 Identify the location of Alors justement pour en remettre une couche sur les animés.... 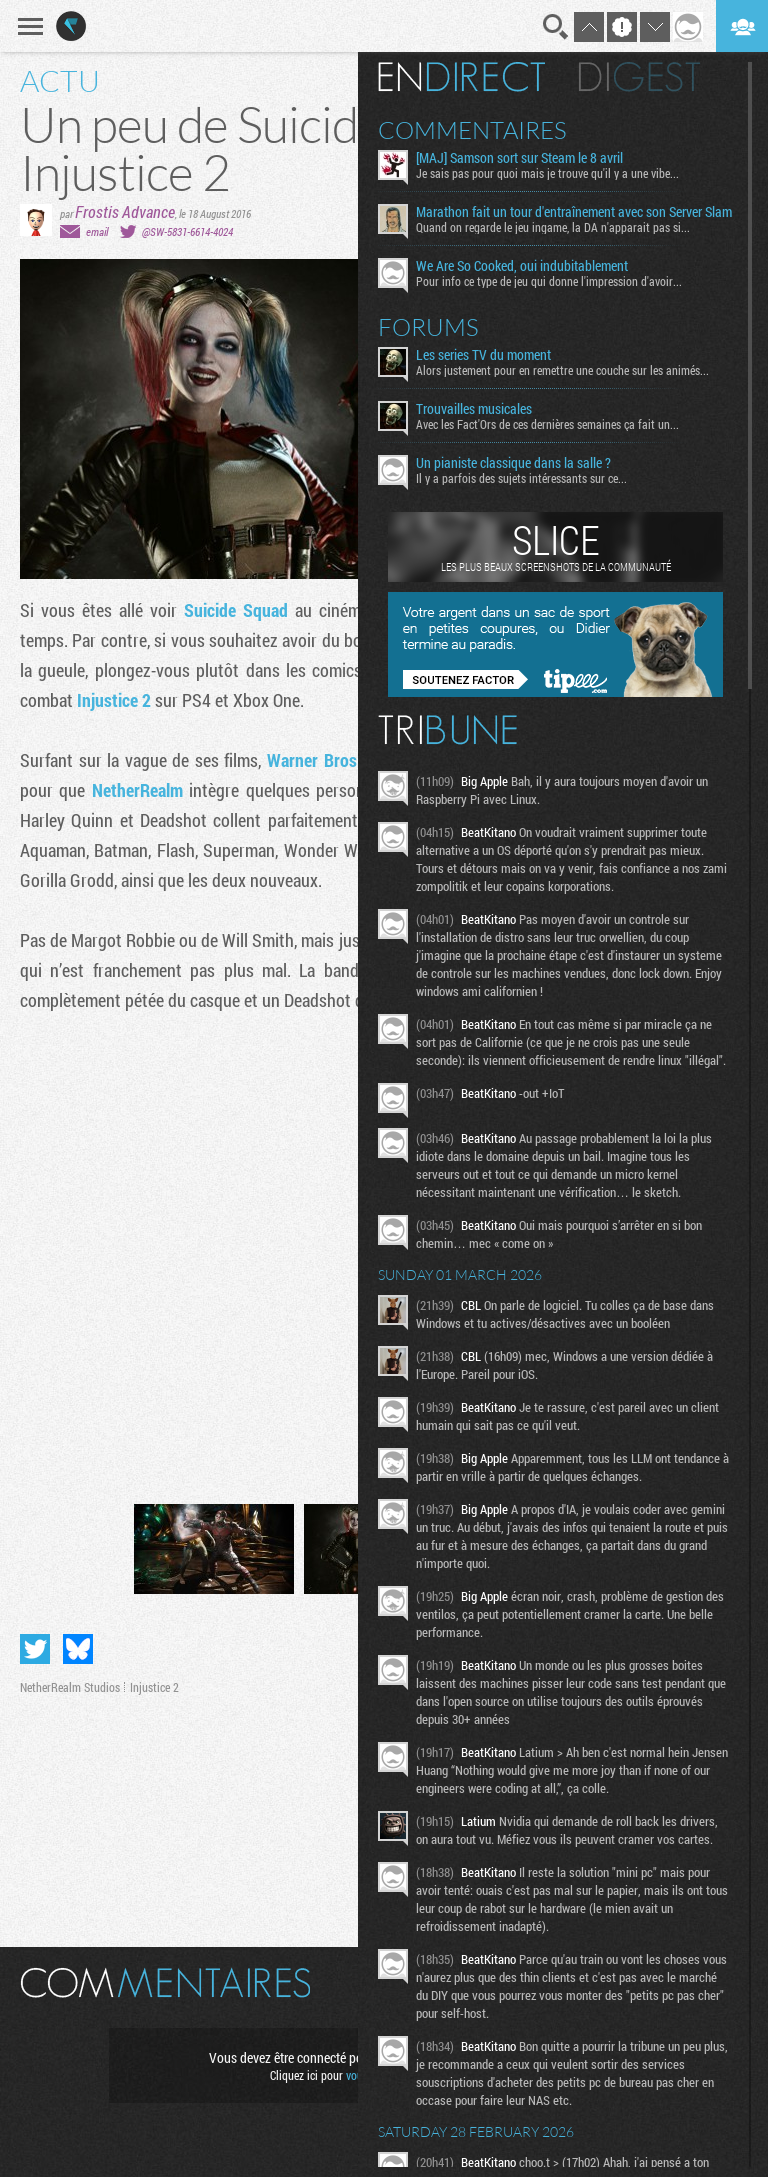
(562, 370).